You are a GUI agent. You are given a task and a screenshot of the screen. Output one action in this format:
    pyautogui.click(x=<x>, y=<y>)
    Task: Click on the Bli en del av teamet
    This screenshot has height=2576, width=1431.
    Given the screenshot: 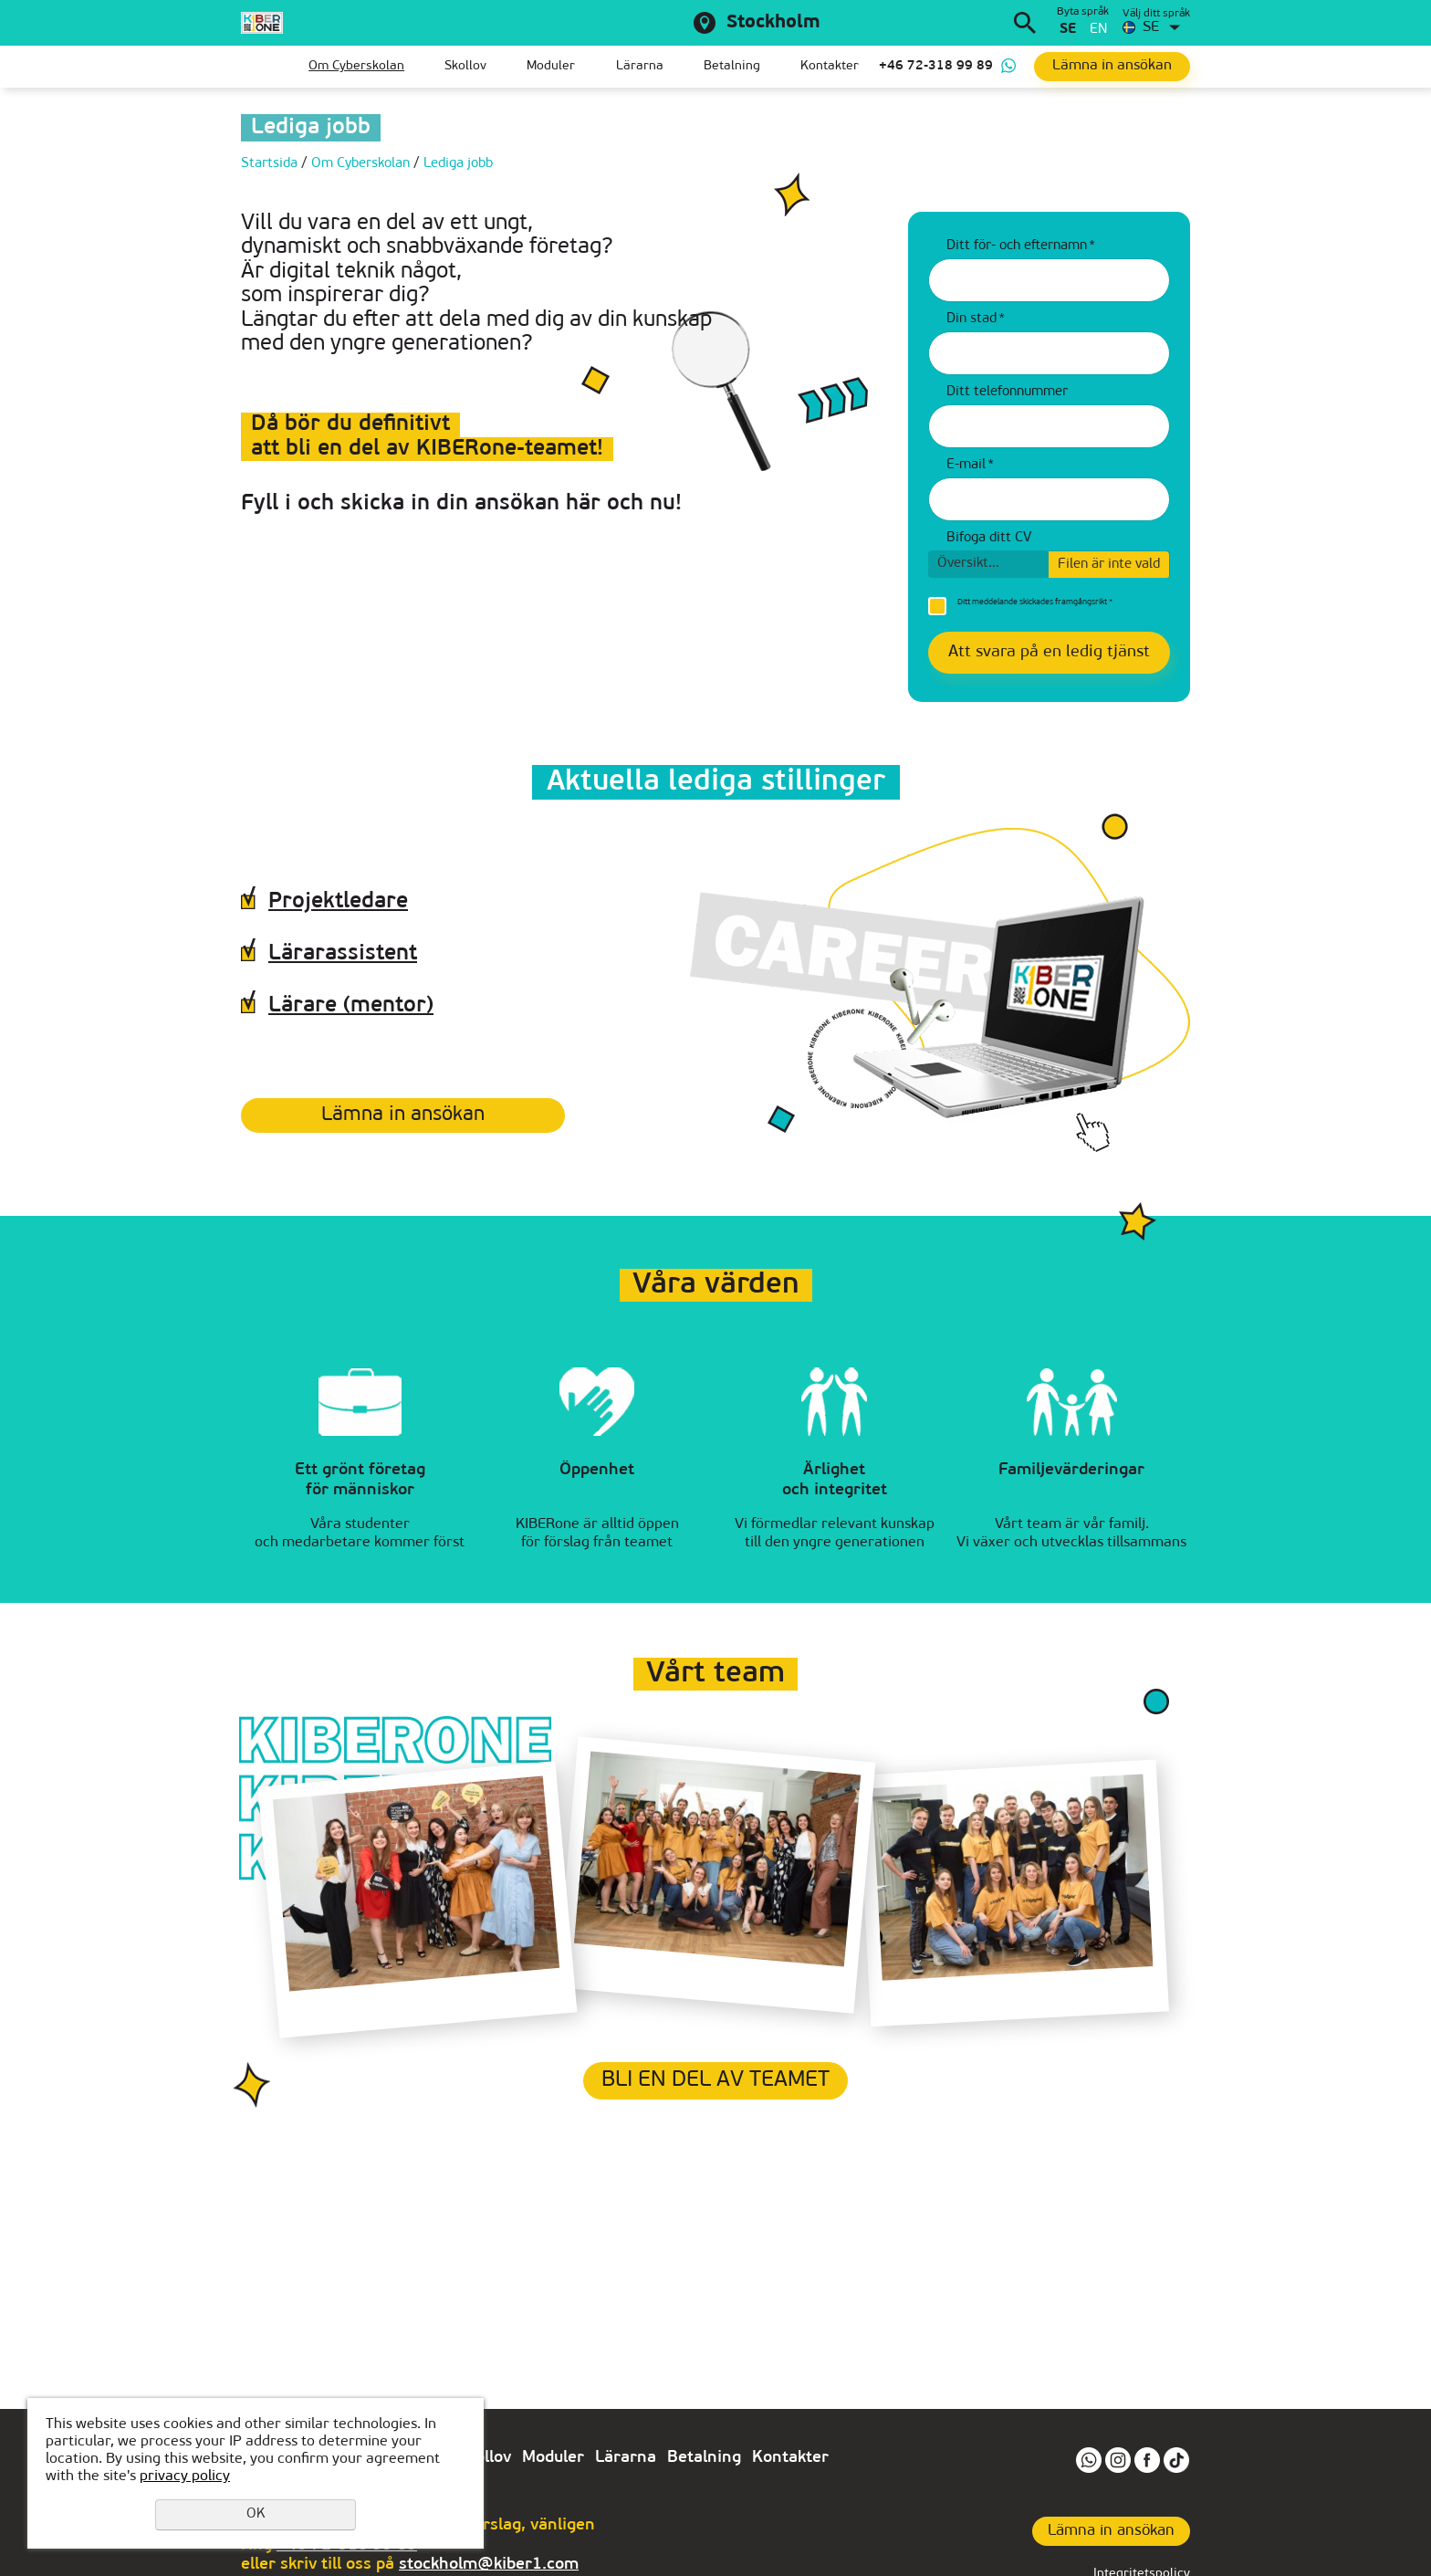 What is the action you would take?
    pyautogui.click(x=715, y=2080)
    